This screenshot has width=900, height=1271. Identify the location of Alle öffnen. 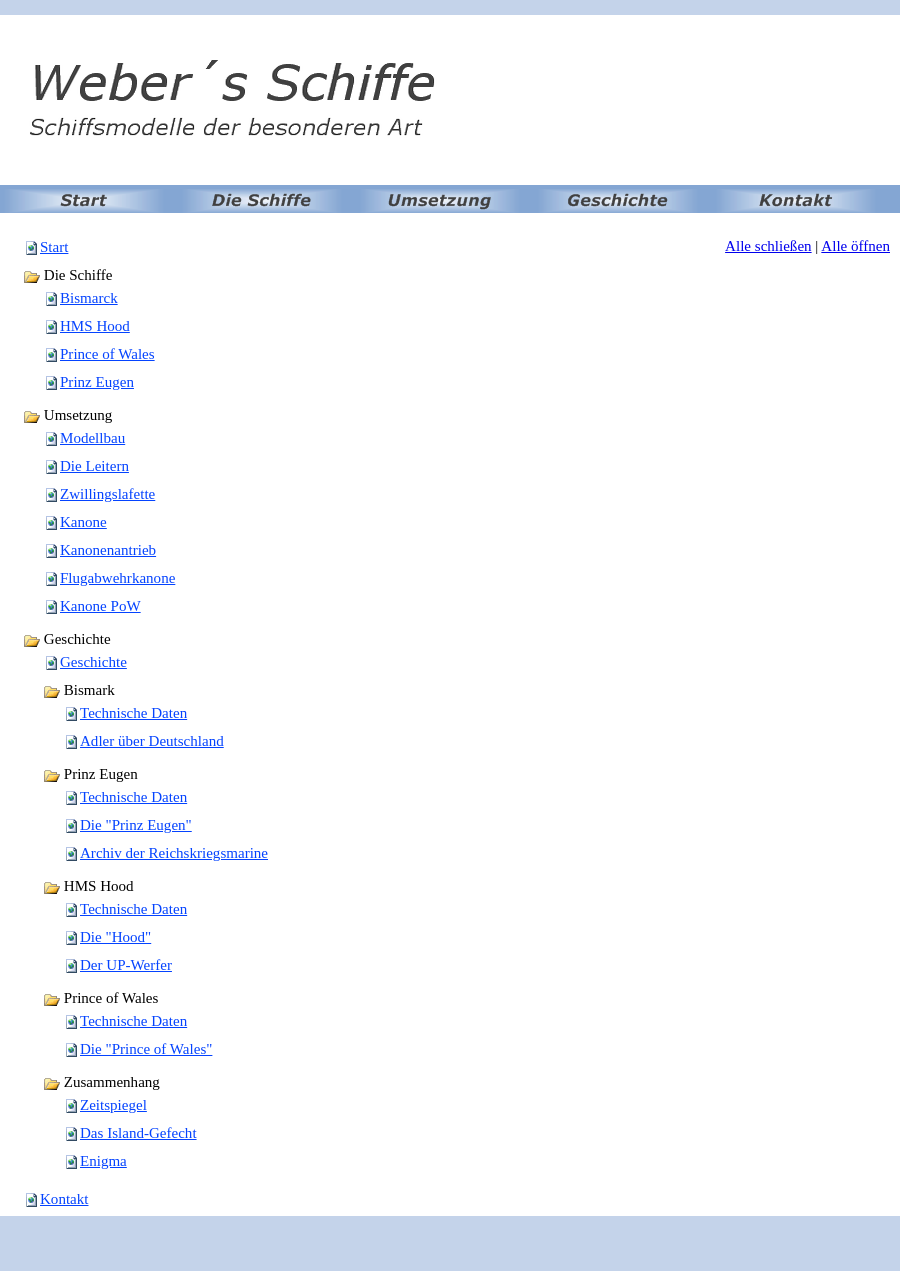
(855, 246).